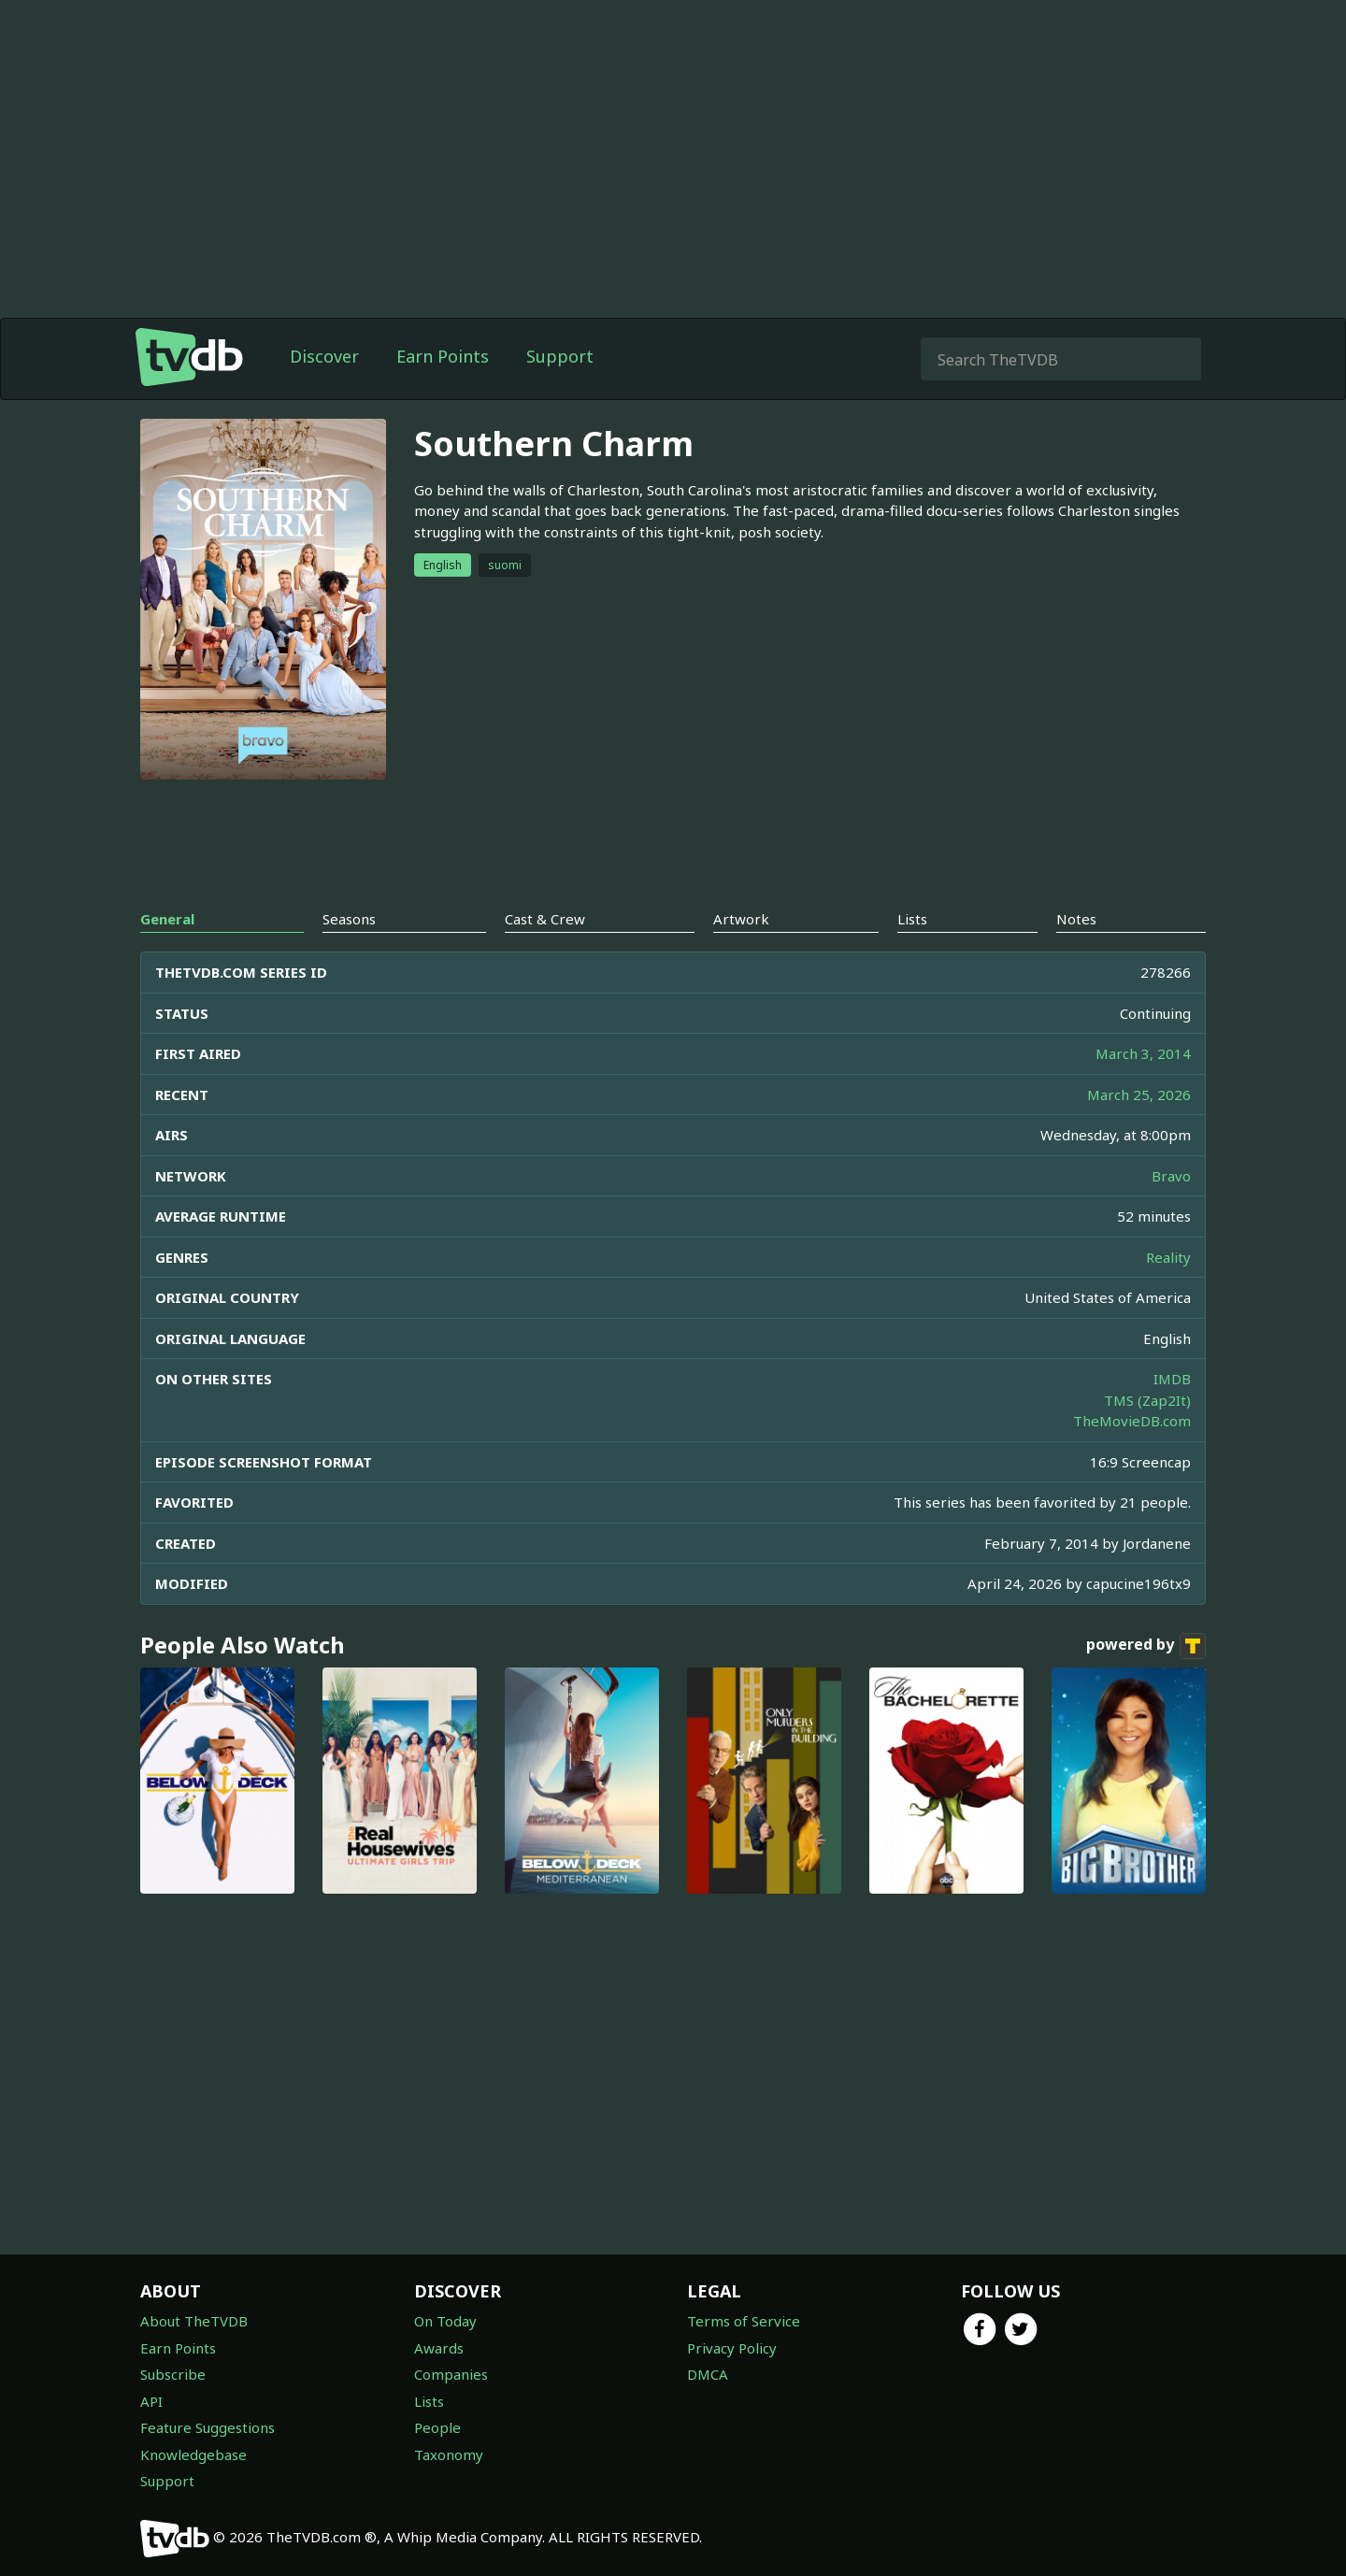 The height and width of the screenshot is (2576, 1346). I want to click on Artwork [tab], so click(741, 918).